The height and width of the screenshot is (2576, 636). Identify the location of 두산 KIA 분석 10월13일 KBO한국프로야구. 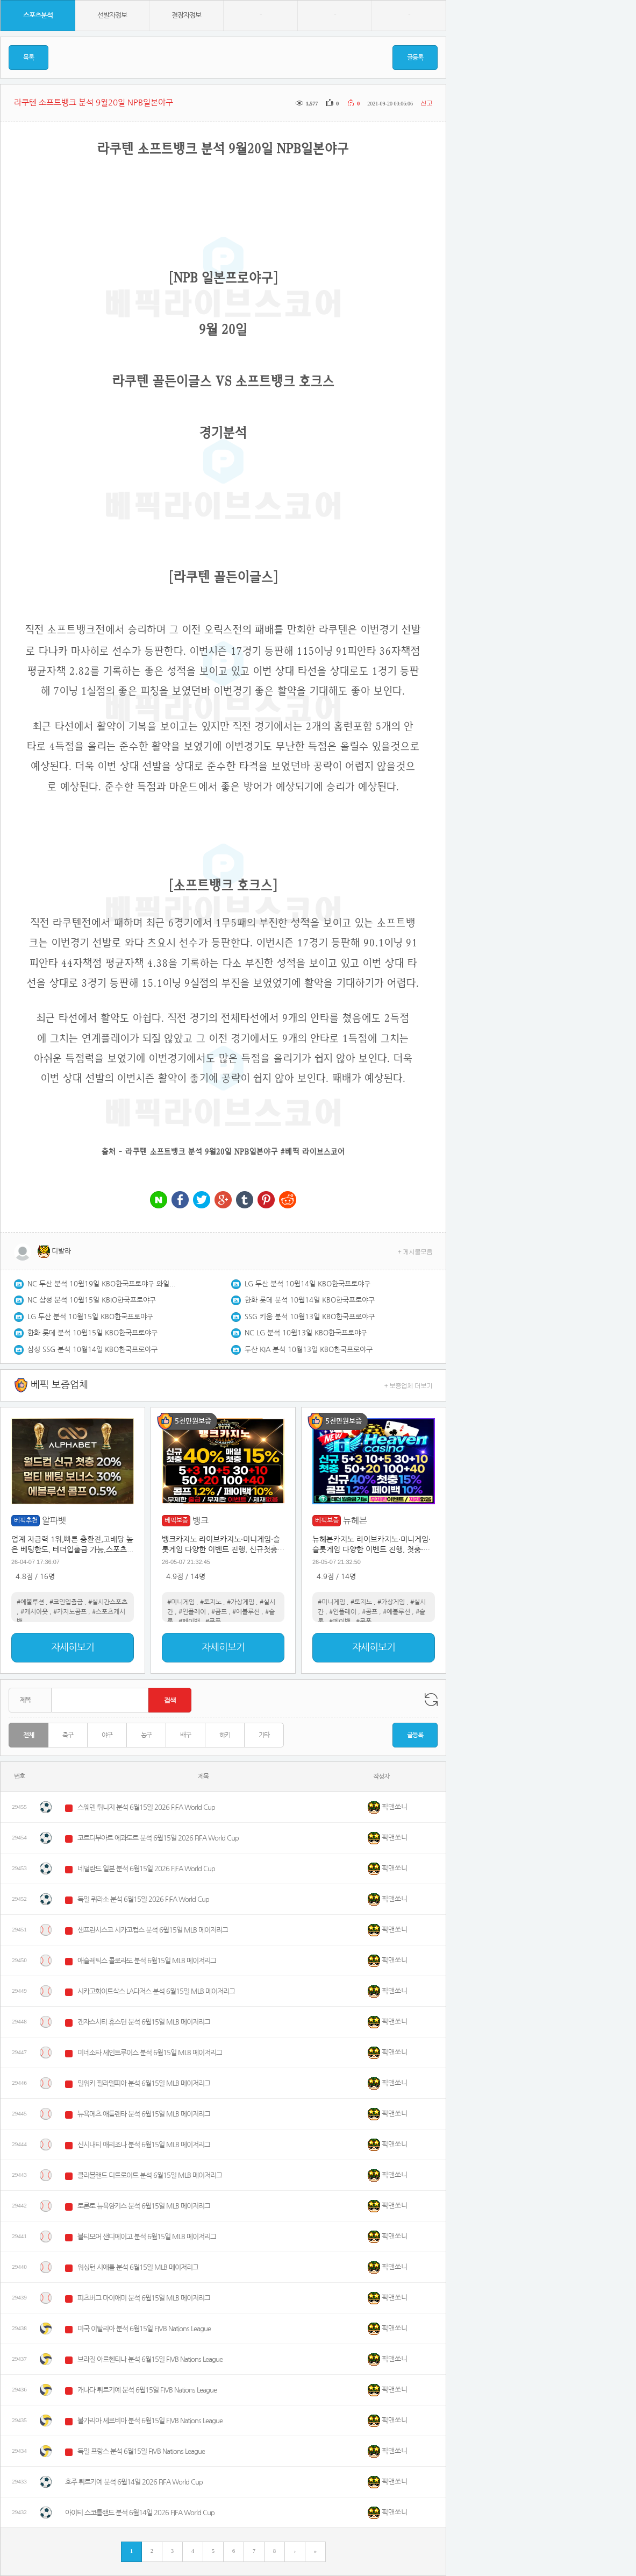
(309, 1349).